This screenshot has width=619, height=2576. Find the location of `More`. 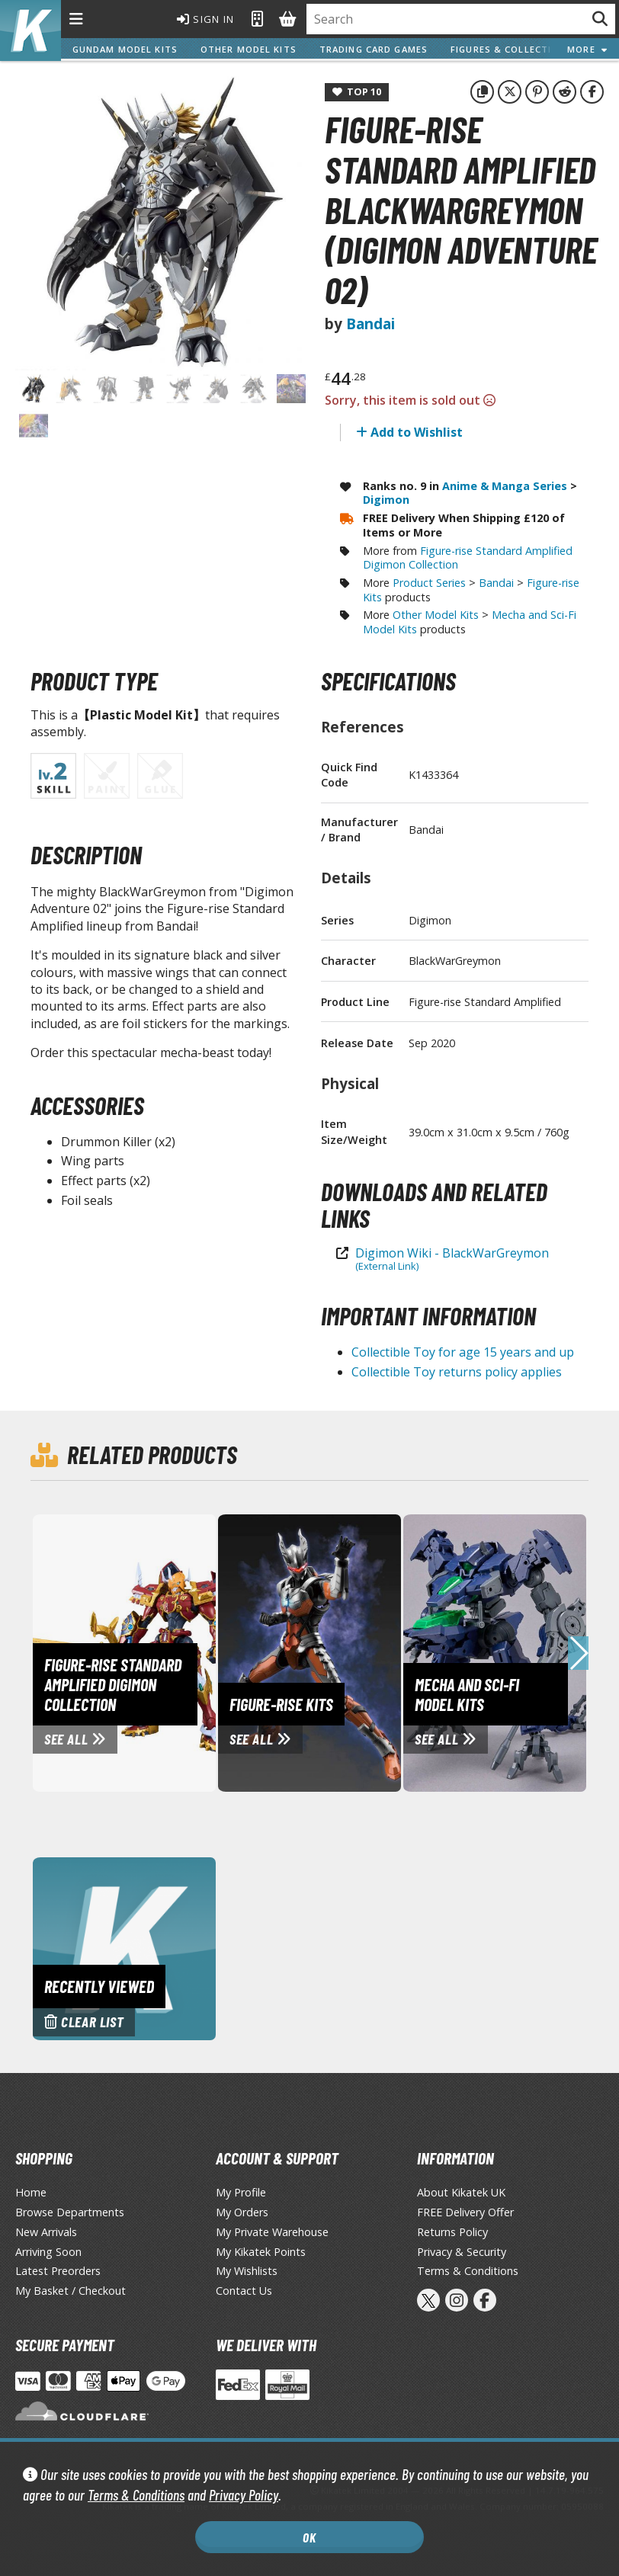

More is located at coordinates (587, 49).